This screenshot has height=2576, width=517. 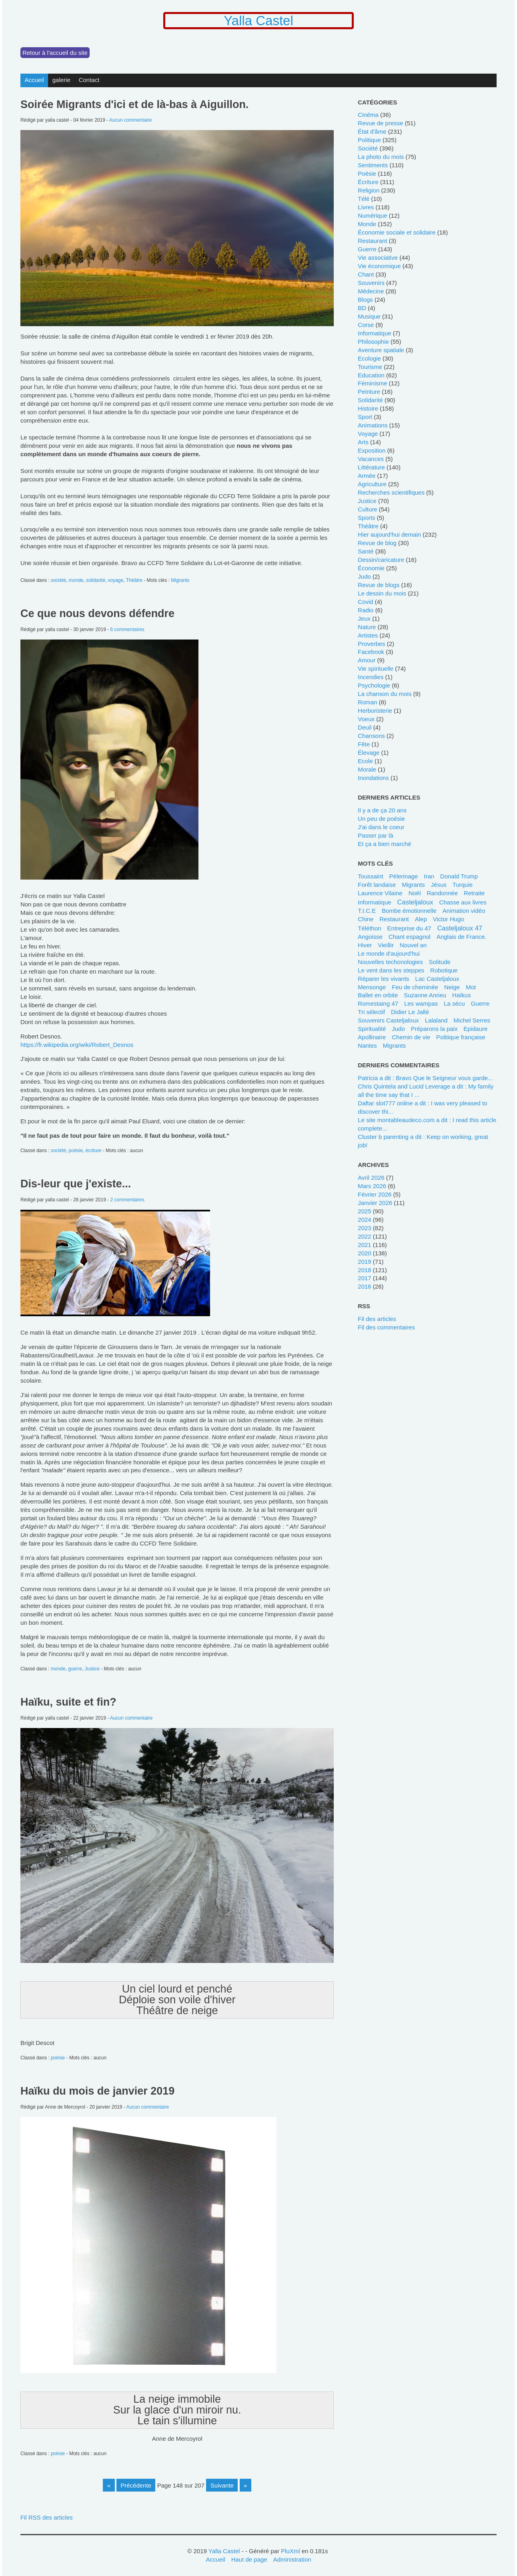 I want to click on Vie associative, so click(x=378, y=257).